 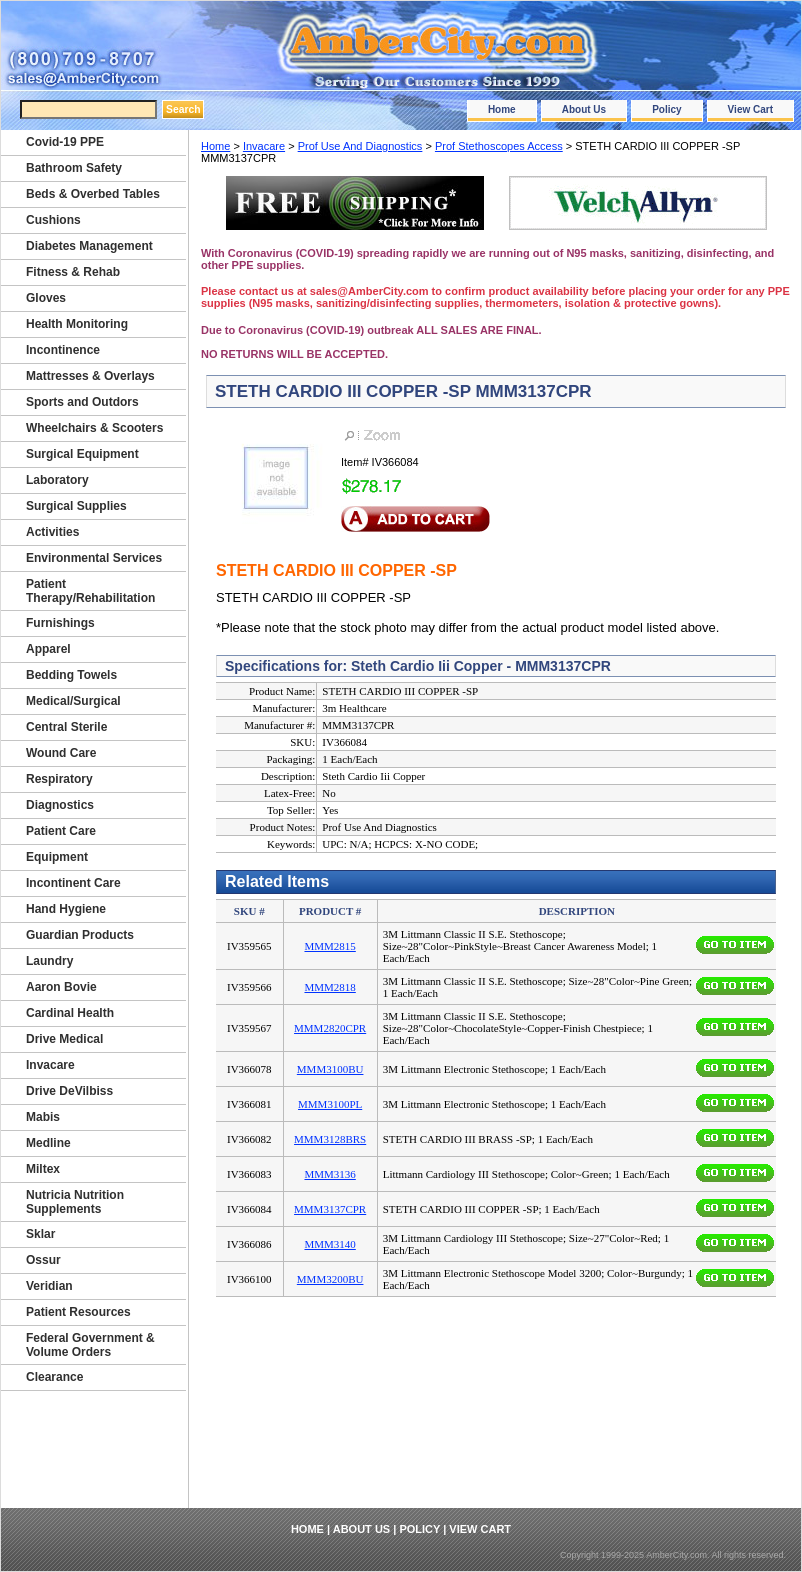 I want to click on Bathroom Safety, so click(x=74, y=168).